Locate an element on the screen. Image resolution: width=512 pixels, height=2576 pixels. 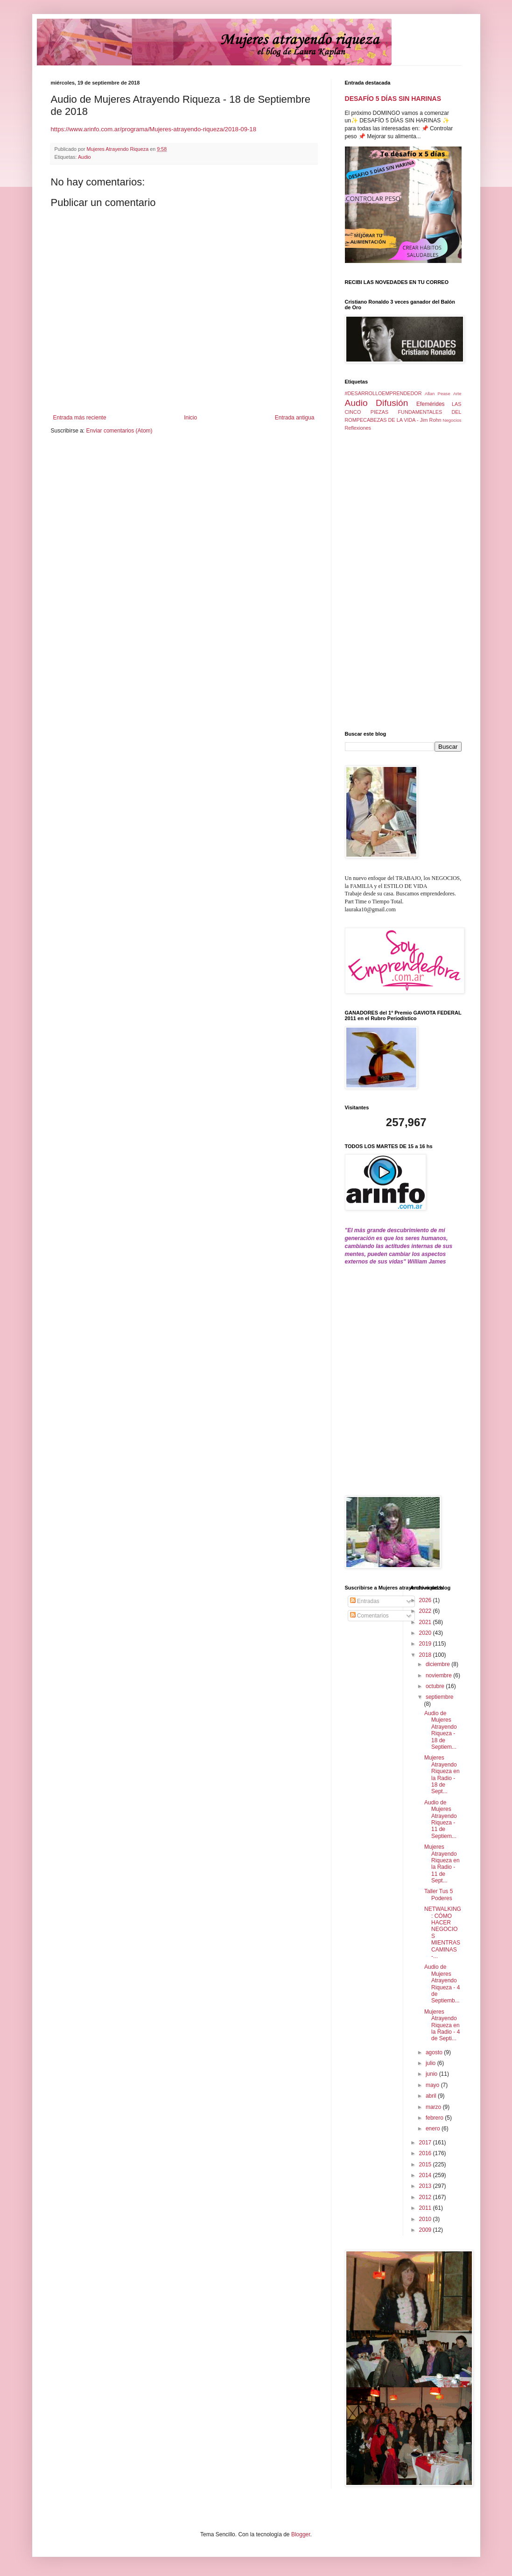
2010 is located at coordinates (426, 2219).